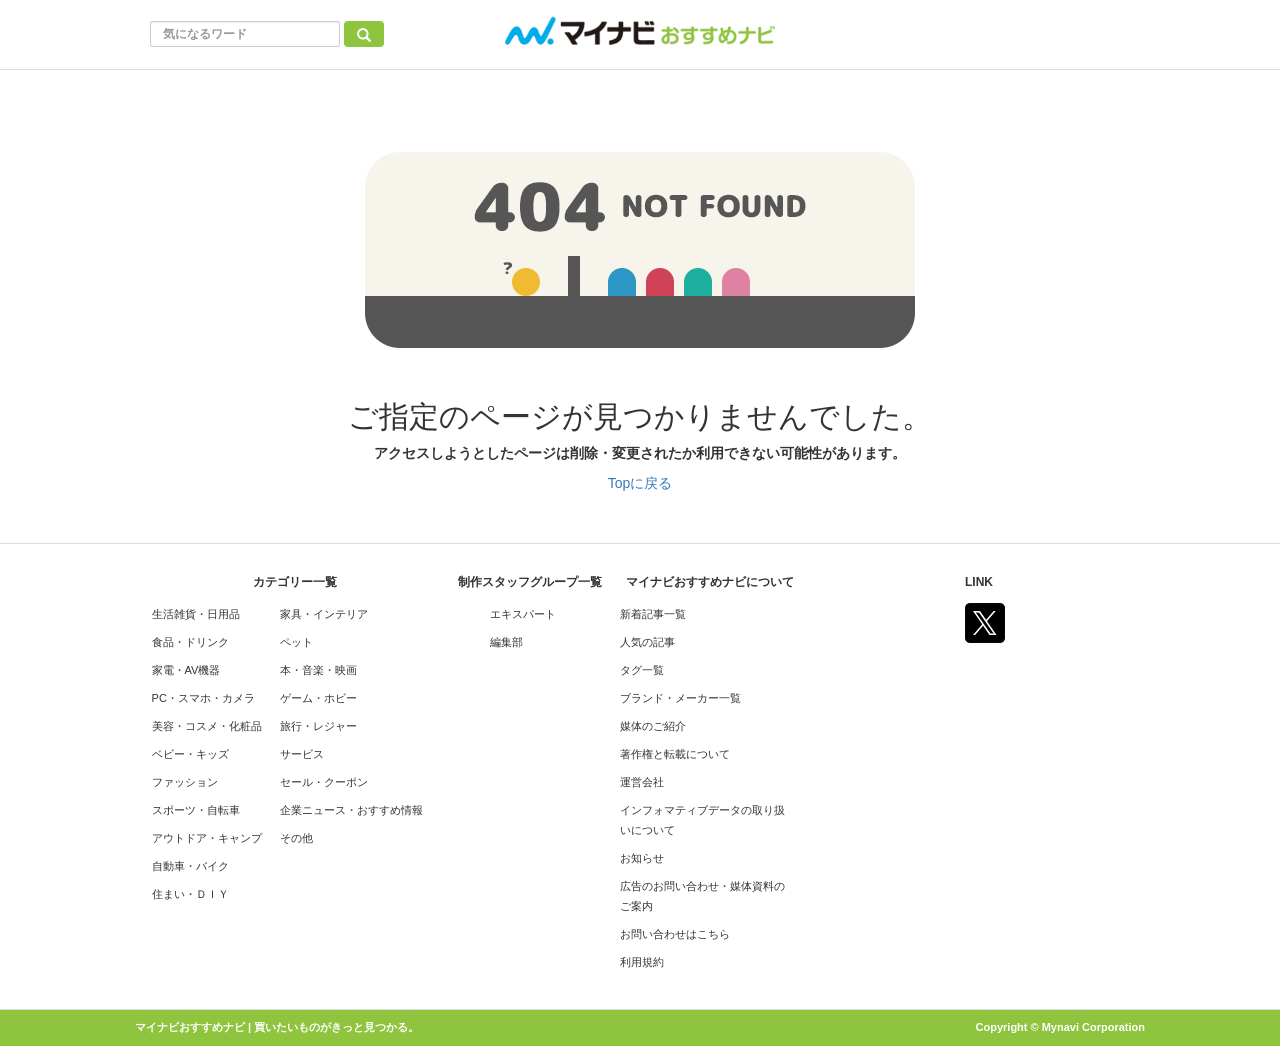  Describe the element at coordinates (351, 810) in the screenshot. I see `企業ニュース・おすすめ情報` at that location.